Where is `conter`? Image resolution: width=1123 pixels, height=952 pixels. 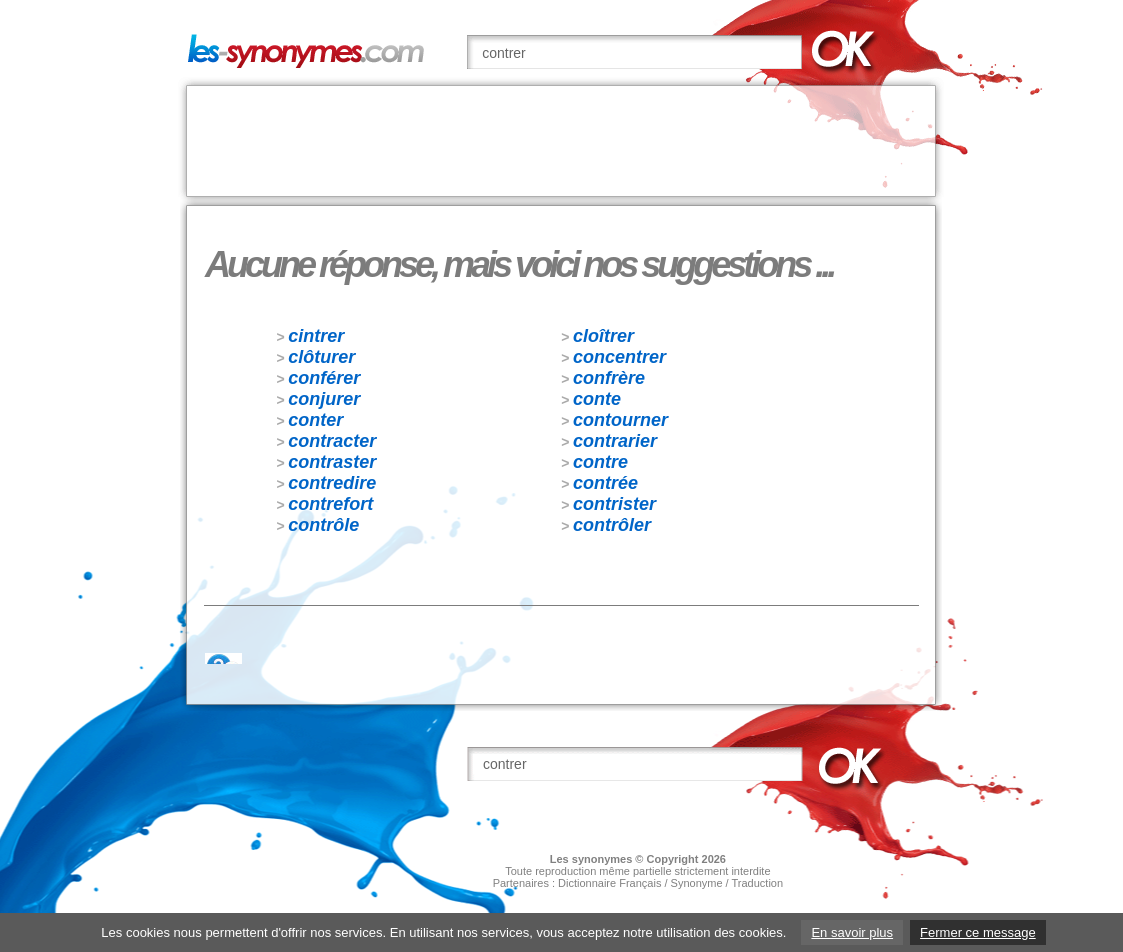 conter is located at coordinates (315, 420).